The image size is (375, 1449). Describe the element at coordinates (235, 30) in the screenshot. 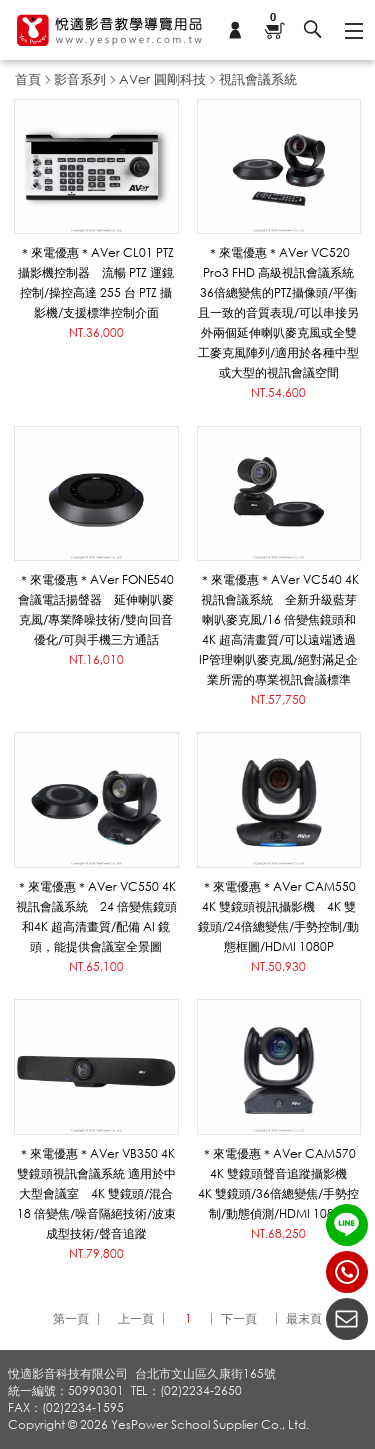

I see `會員專區` at that location.